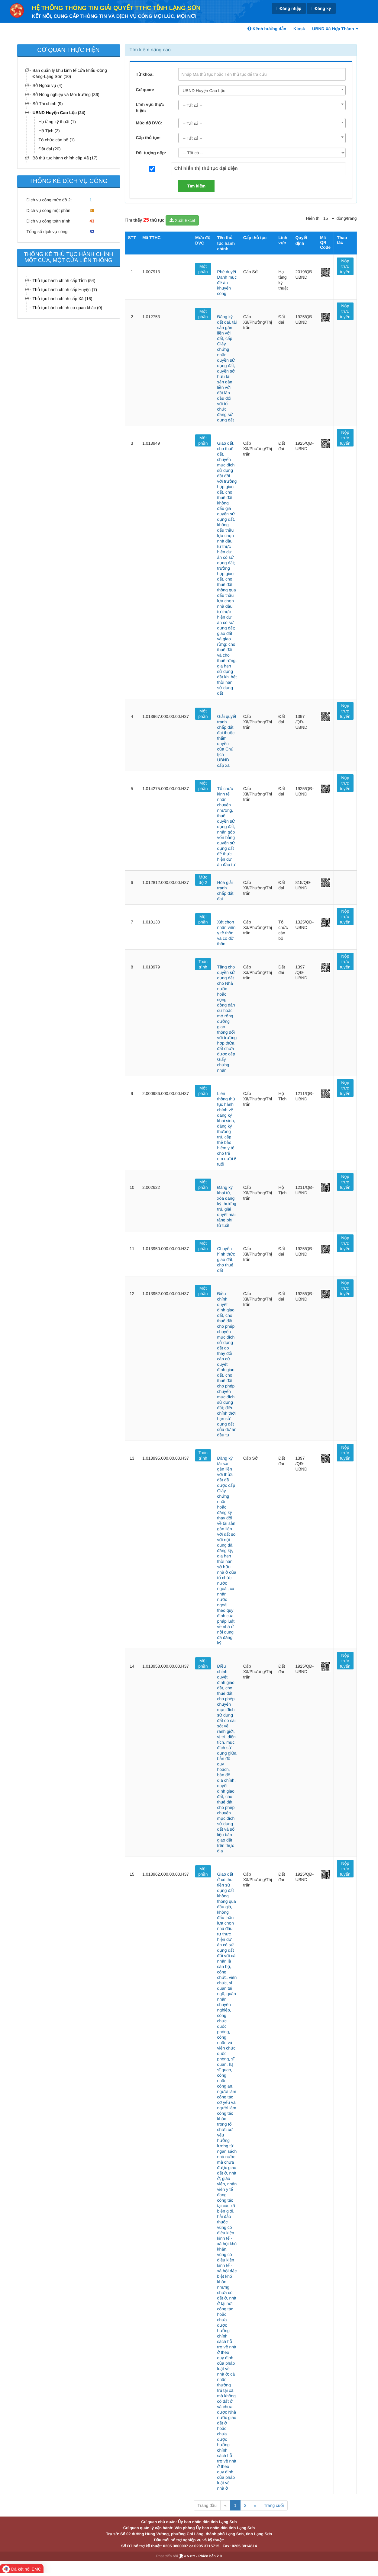 The height and width of the screenshot is (2576, 378). What do you see at coordinates (62, 298) in the screenshot?
I see `Thủ tục hành chính cấp Xã (16)` at bounding box center [62, 298].